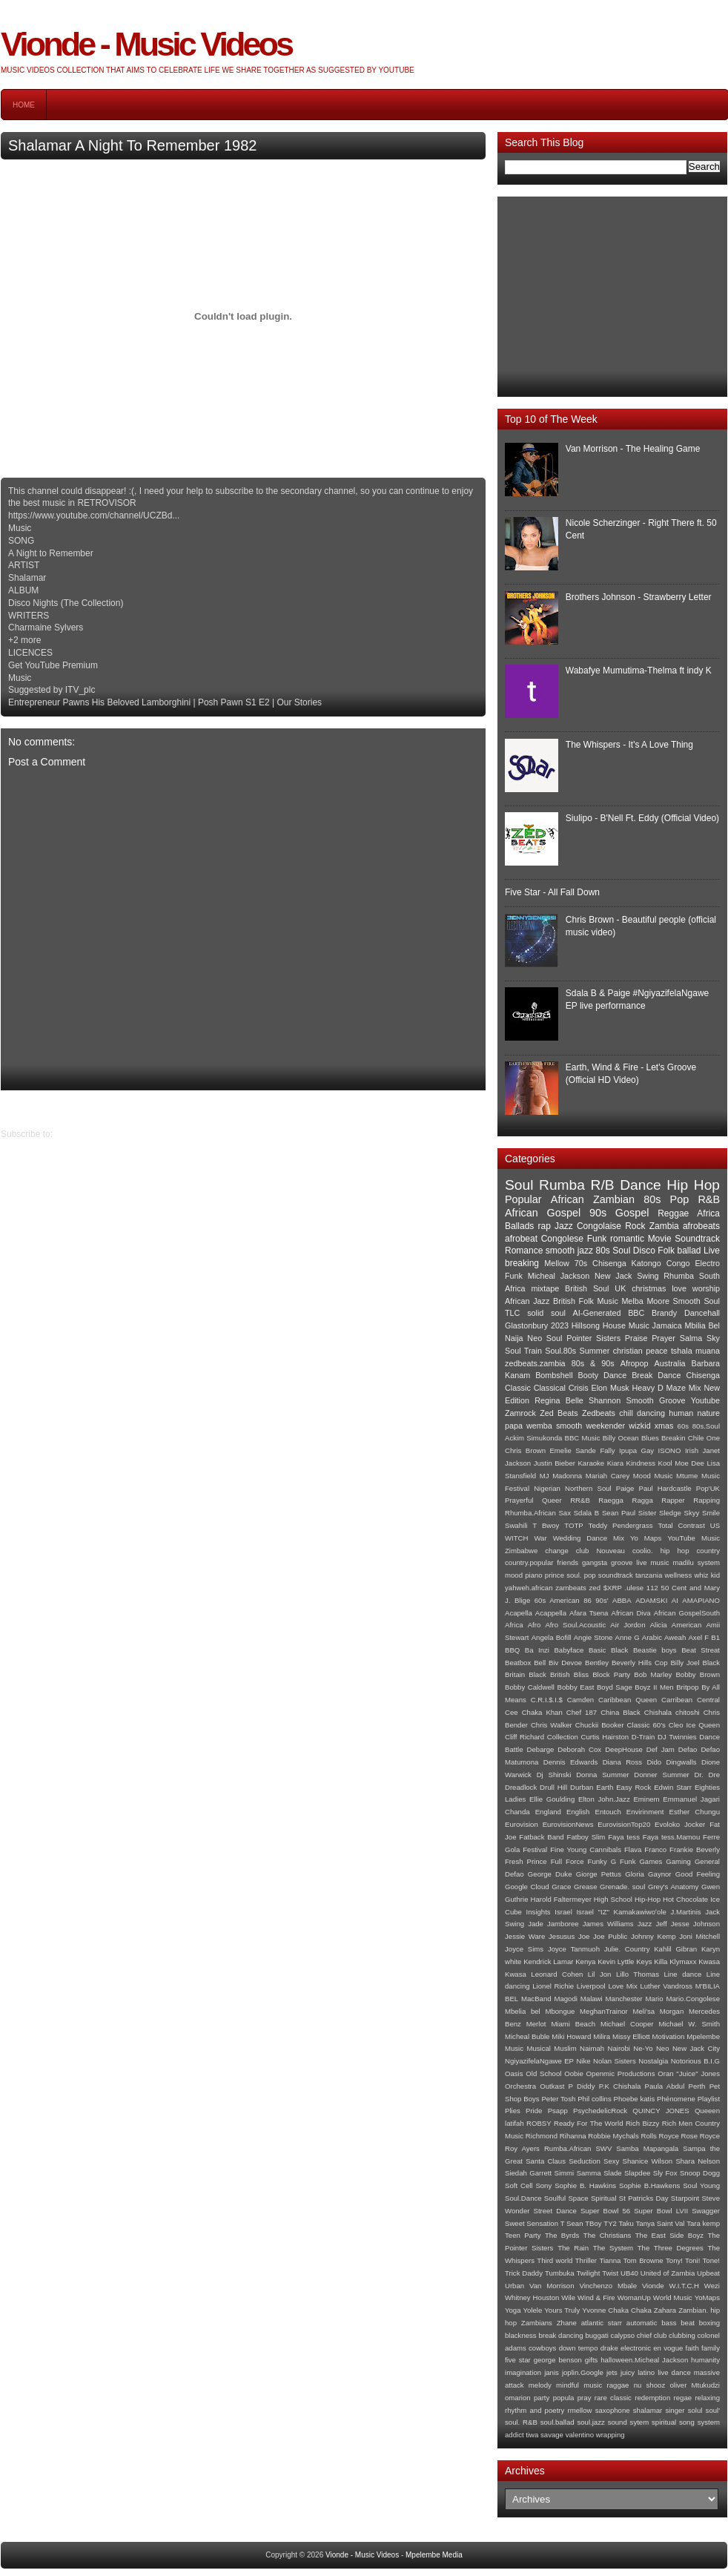 This screenshot has width=728, height=2576. What do you see at coordinates (660, 2335) in the screenshot?
I see `club` at bounding box center [660, 2335].